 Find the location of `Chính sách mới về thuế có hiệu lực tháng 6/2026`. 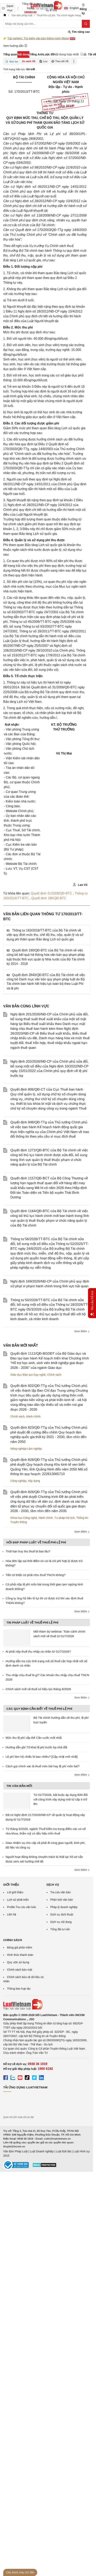

Chính sách mới về thuế có hiệu lực tháng 6/2026 is located at coordinates (38, 1689).